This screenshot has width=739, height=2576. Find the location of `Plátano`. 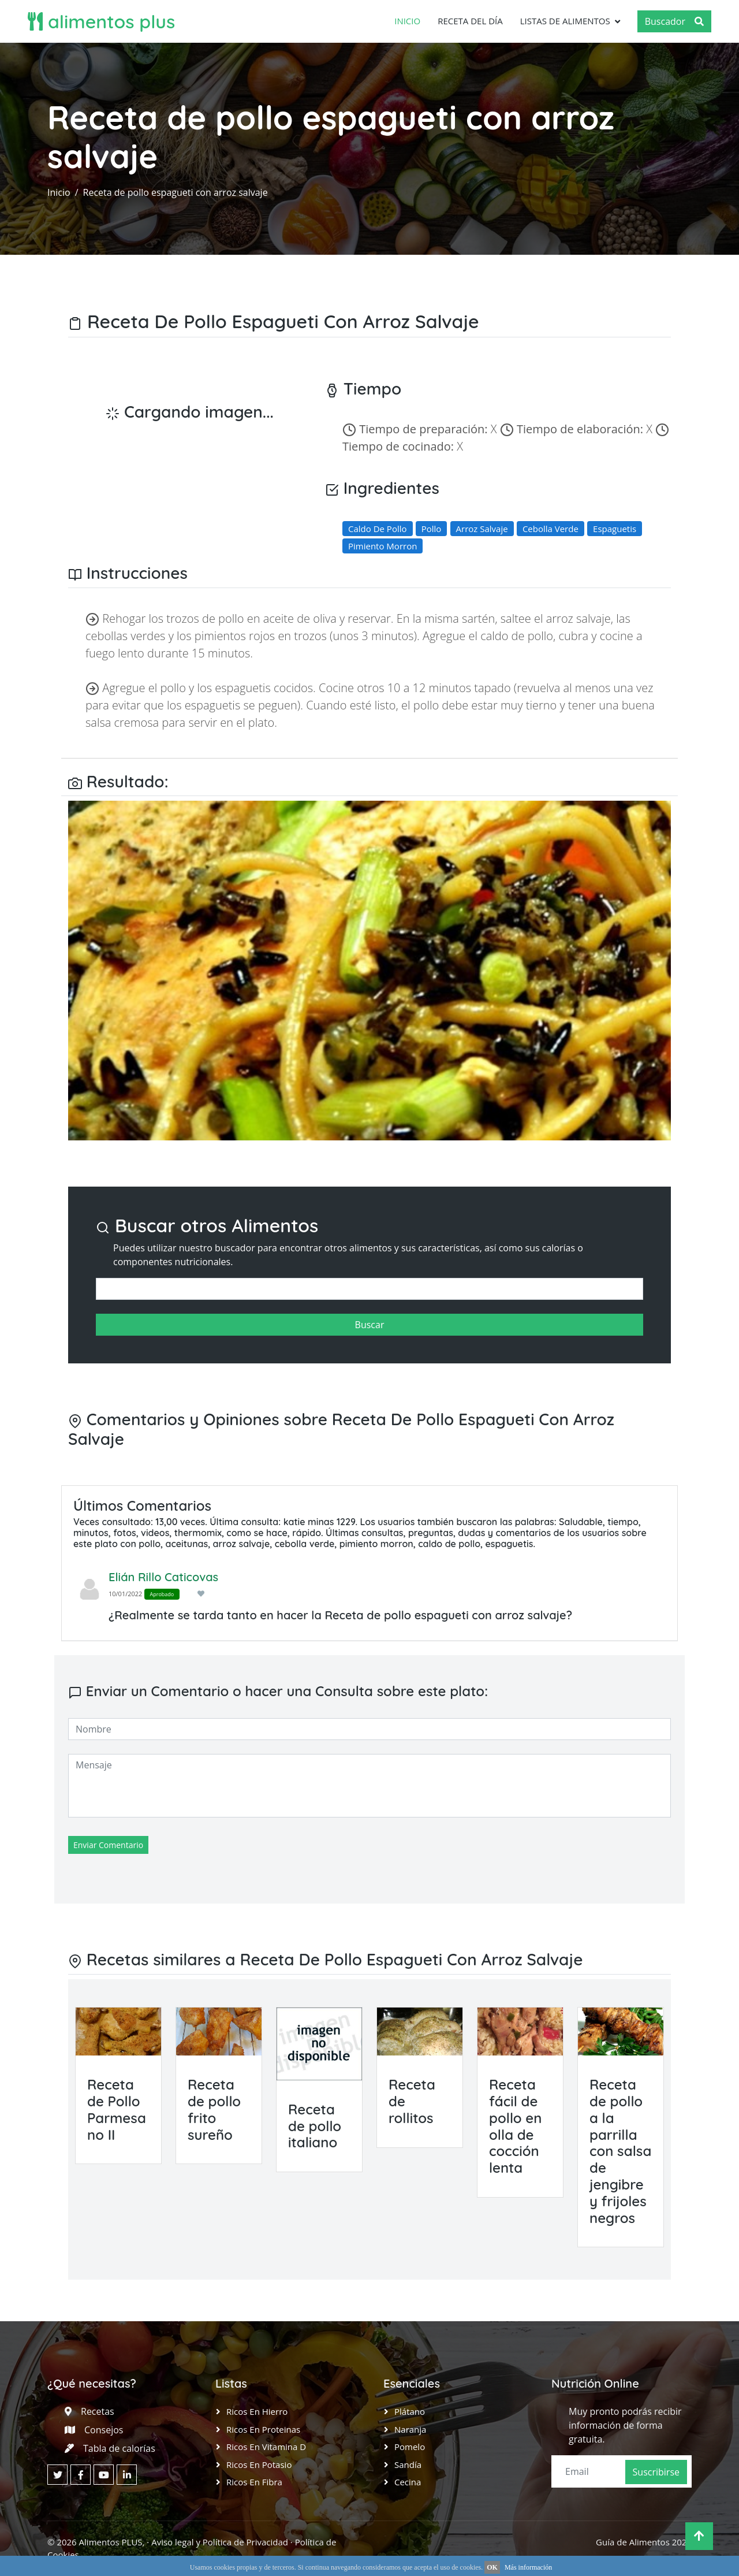

Plátano is located at coordinates (409, 2411).